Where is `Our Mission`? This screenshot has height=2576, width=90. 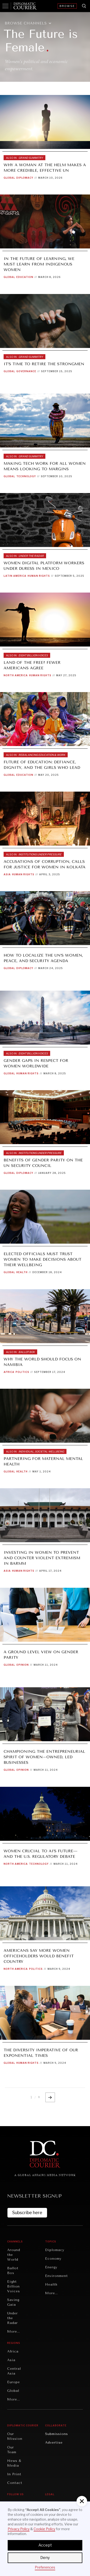 Our Mission is located at coordinates (14, 2436).